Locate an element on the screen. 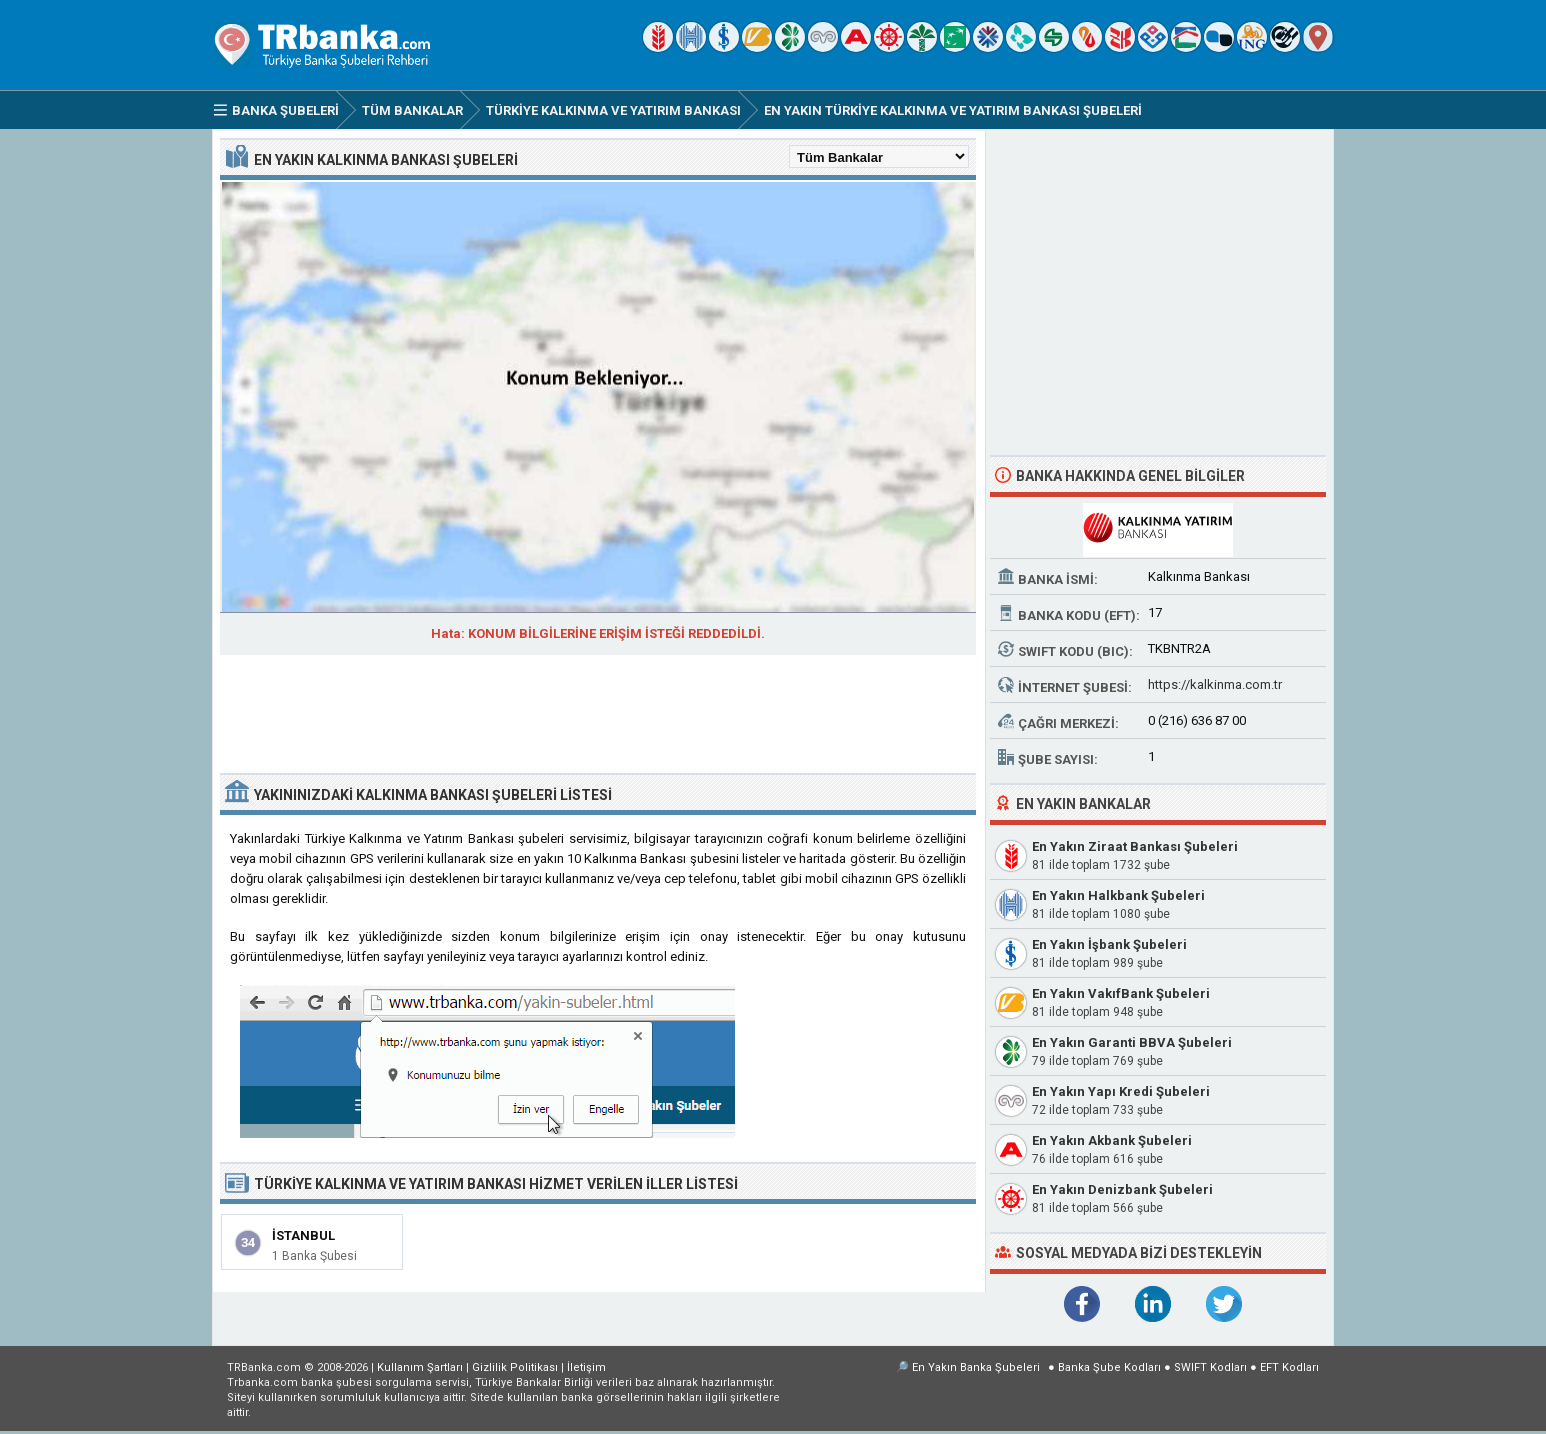 The width and height of the screenshot is (1546, 1434). En Yakın Garanti BBVA Şubeleri is located at coordinates (1132, 1042).